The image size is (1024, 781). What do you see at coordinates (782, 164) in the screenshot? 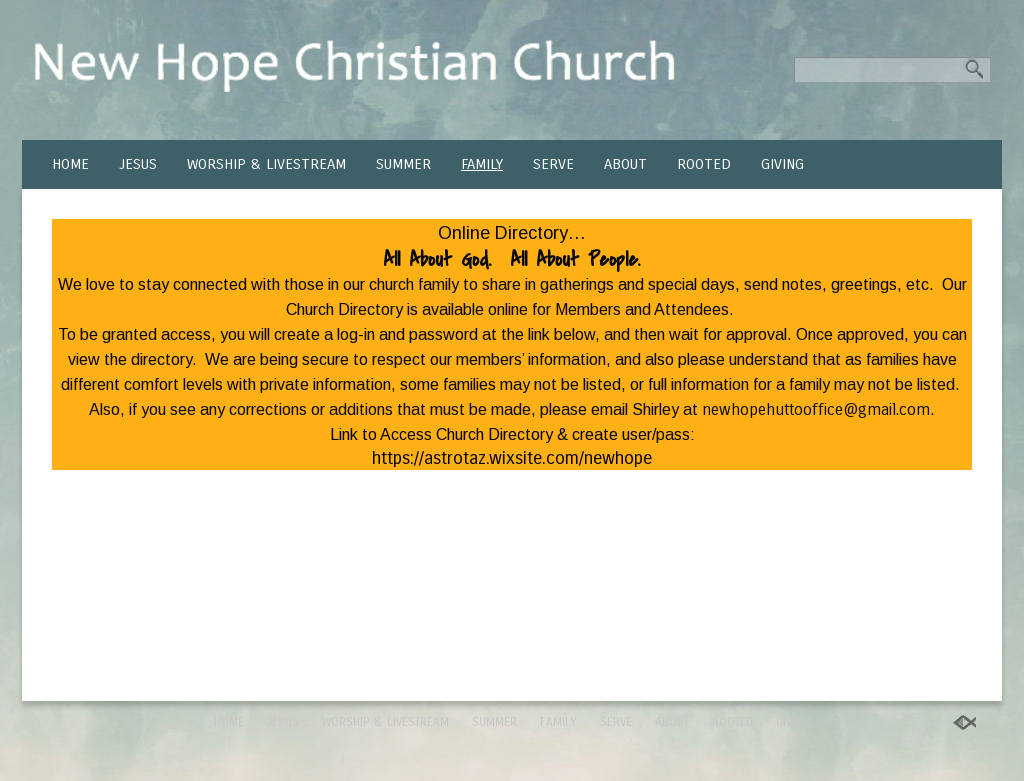
I see `GIVING` at bounding box center [782, 164].